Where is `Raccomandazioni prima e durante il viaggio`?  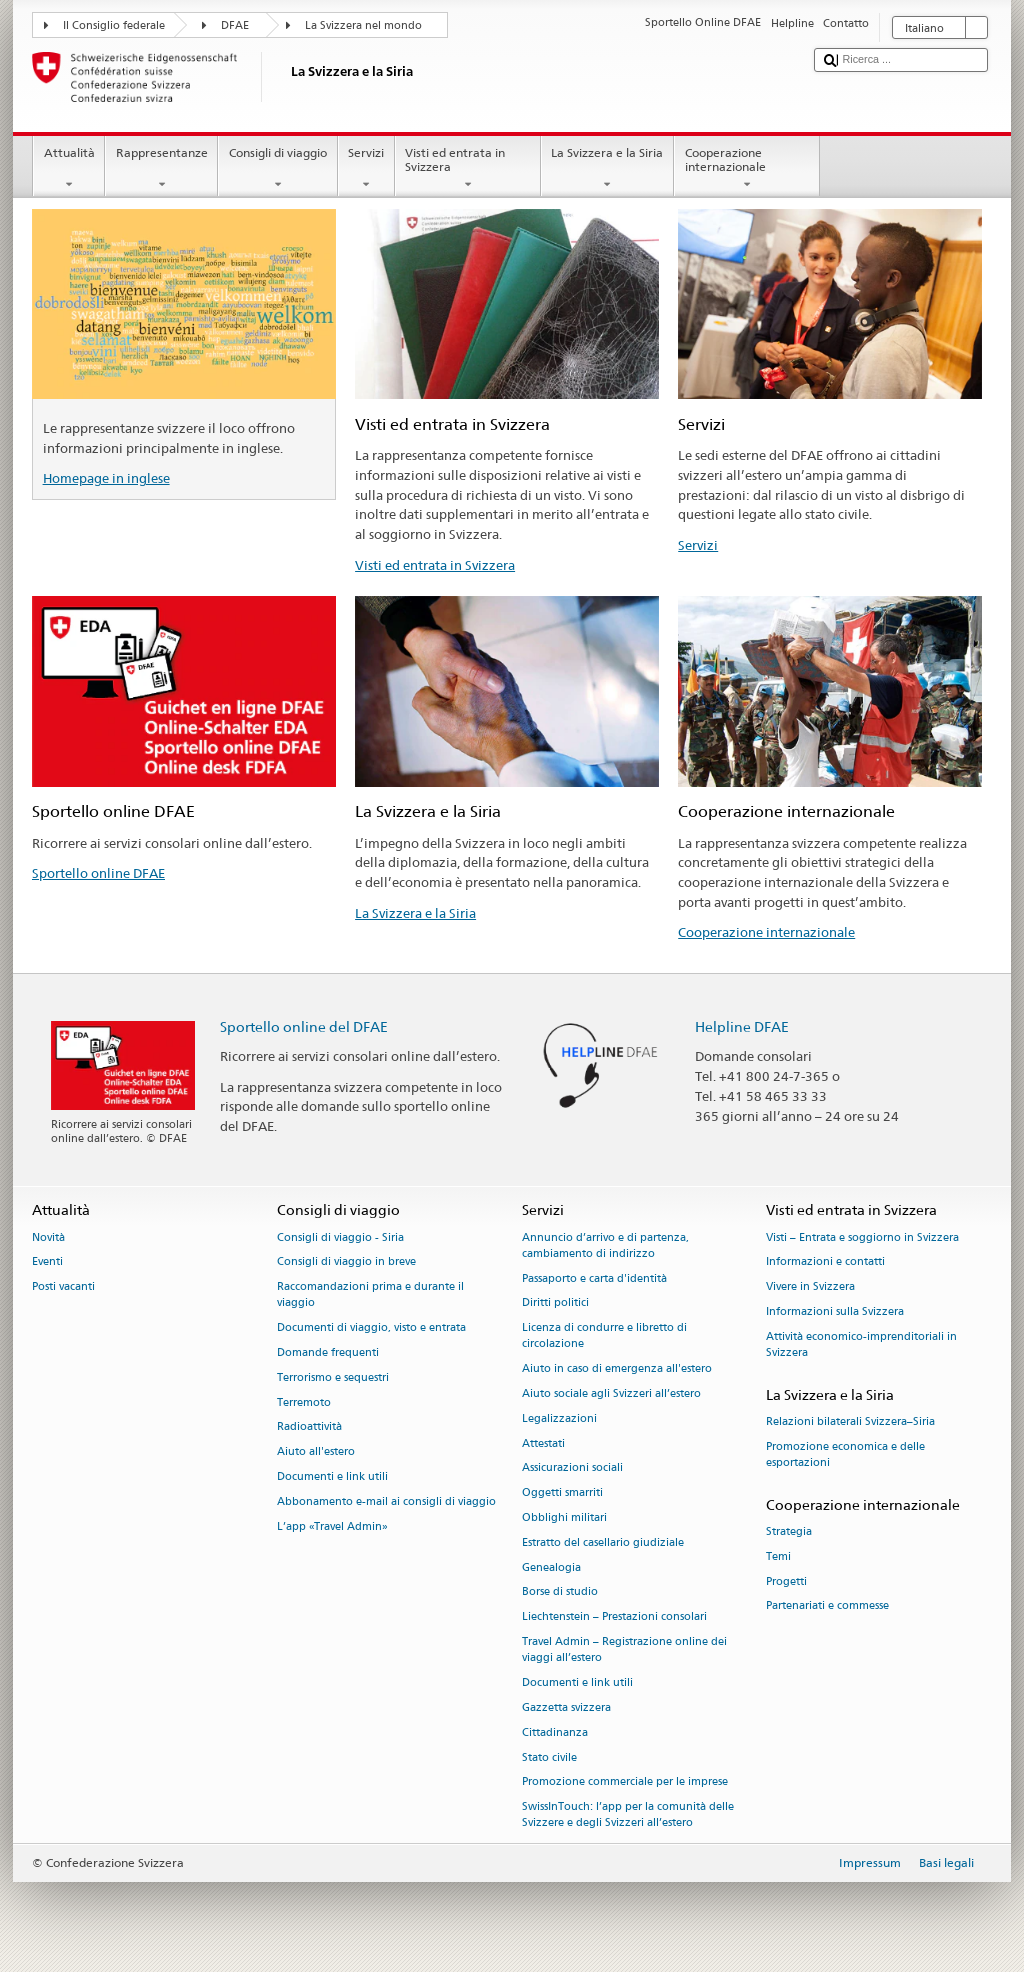 Raccomandazioni prima e durante il viaggio is located at coordinates (370, 1295).